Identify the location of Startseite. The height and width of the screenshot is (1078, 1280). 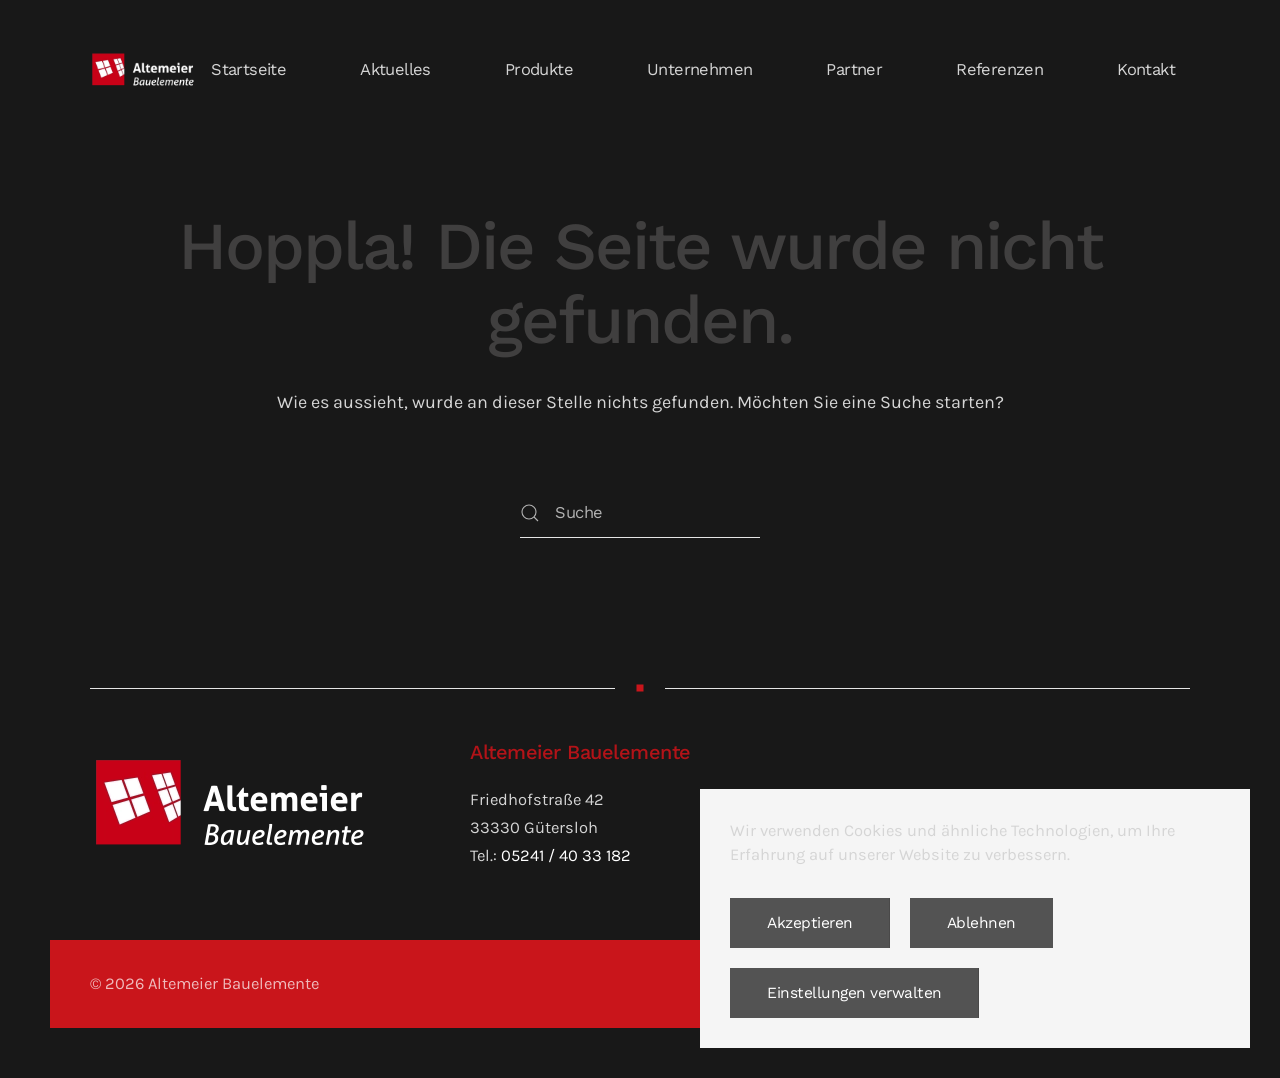
(248, 69).